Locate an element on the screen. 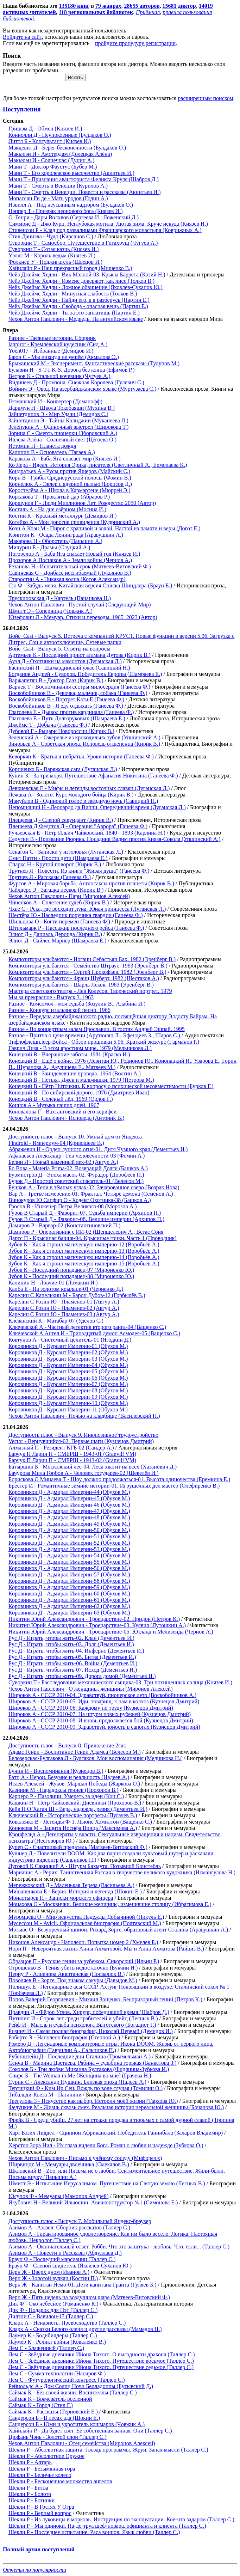  Макдевит Д - Берег бесконечности (Булдаков О.) is located at coordinates (67, 148).